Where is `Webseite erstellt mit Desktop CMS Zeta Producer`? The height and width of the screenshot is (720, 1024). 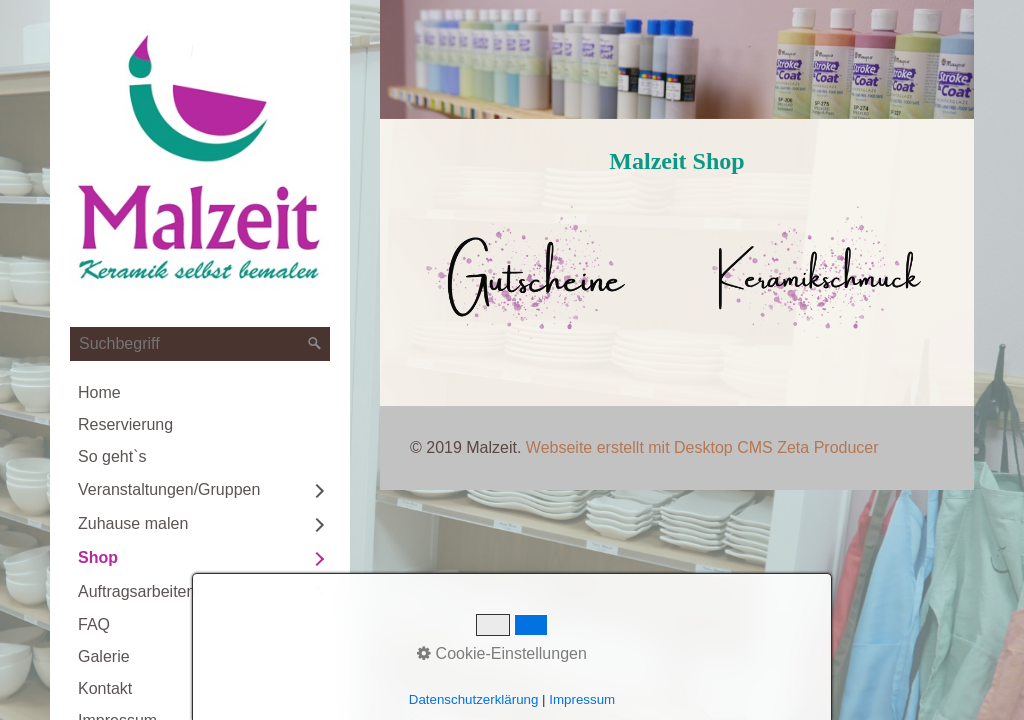 Webseite erstellt mit Desktop CMS Zeta Producer is located at coordinates (702, 447).